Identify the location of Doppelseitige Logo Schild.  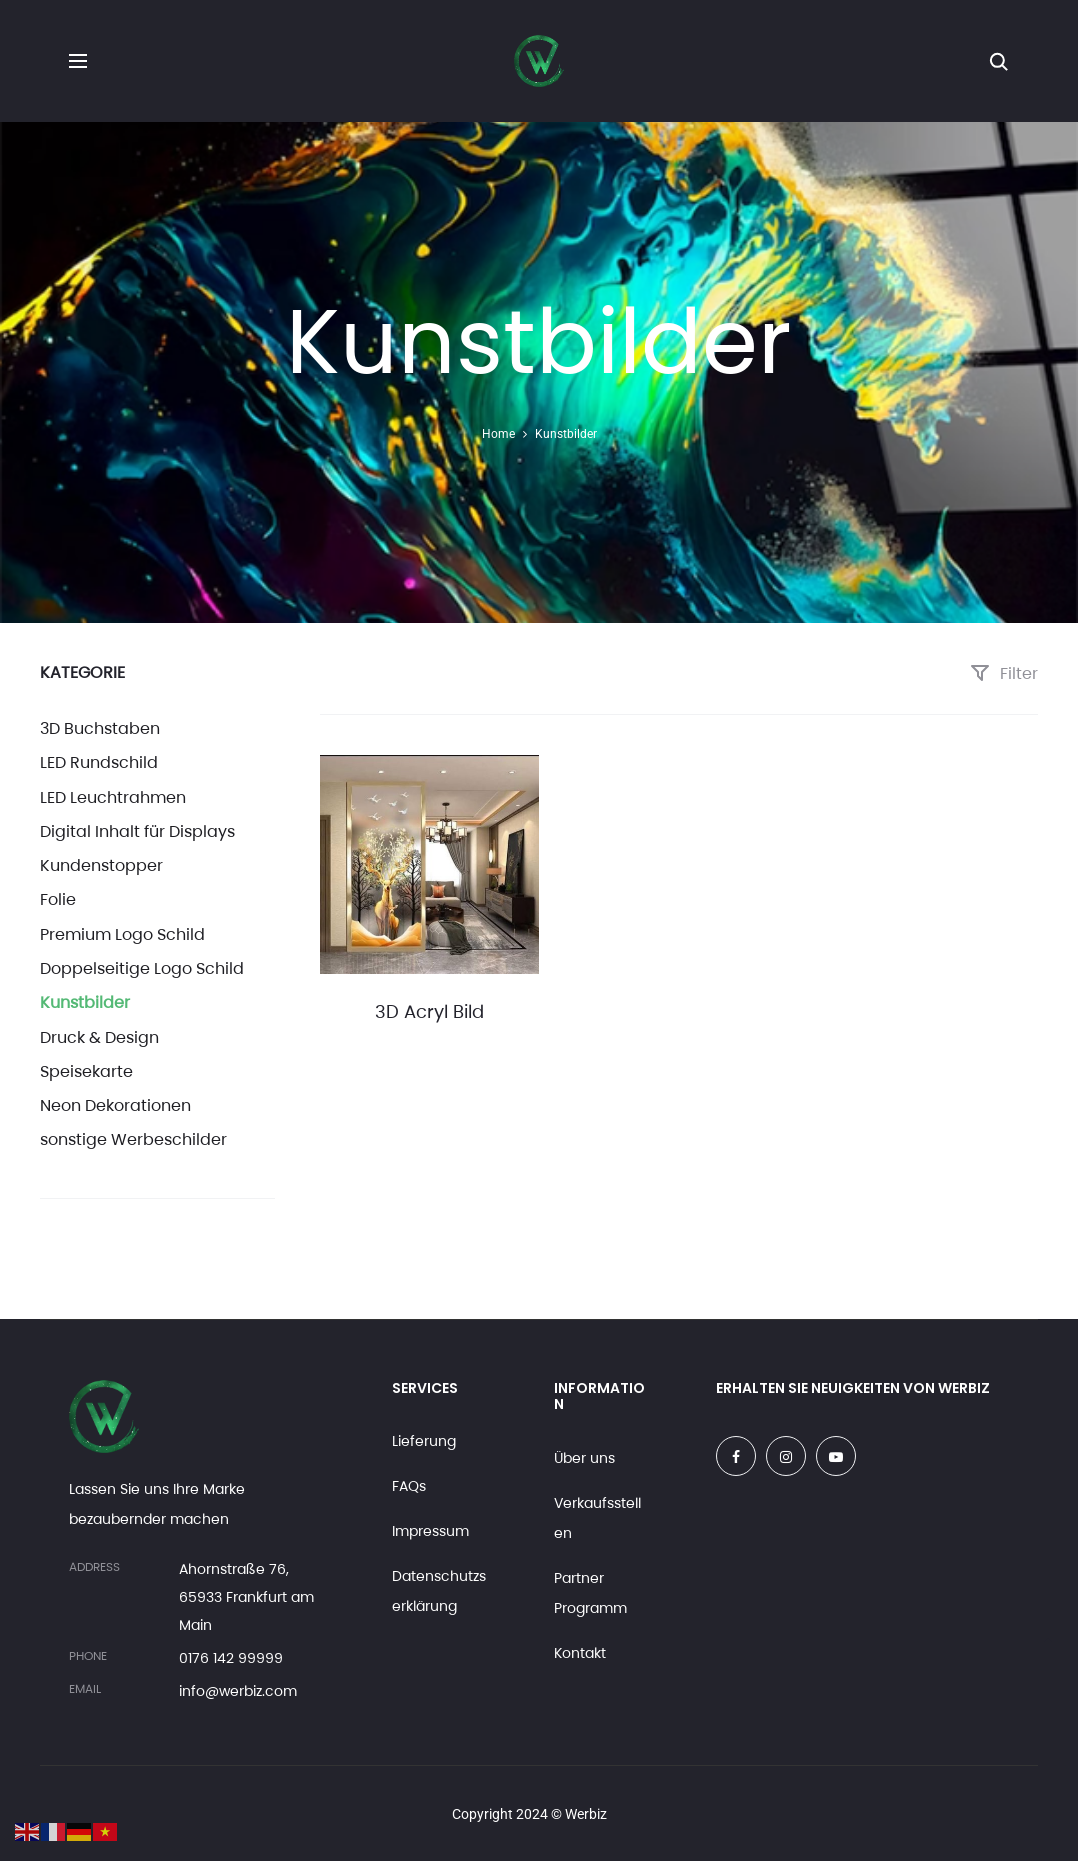
(142, 968).